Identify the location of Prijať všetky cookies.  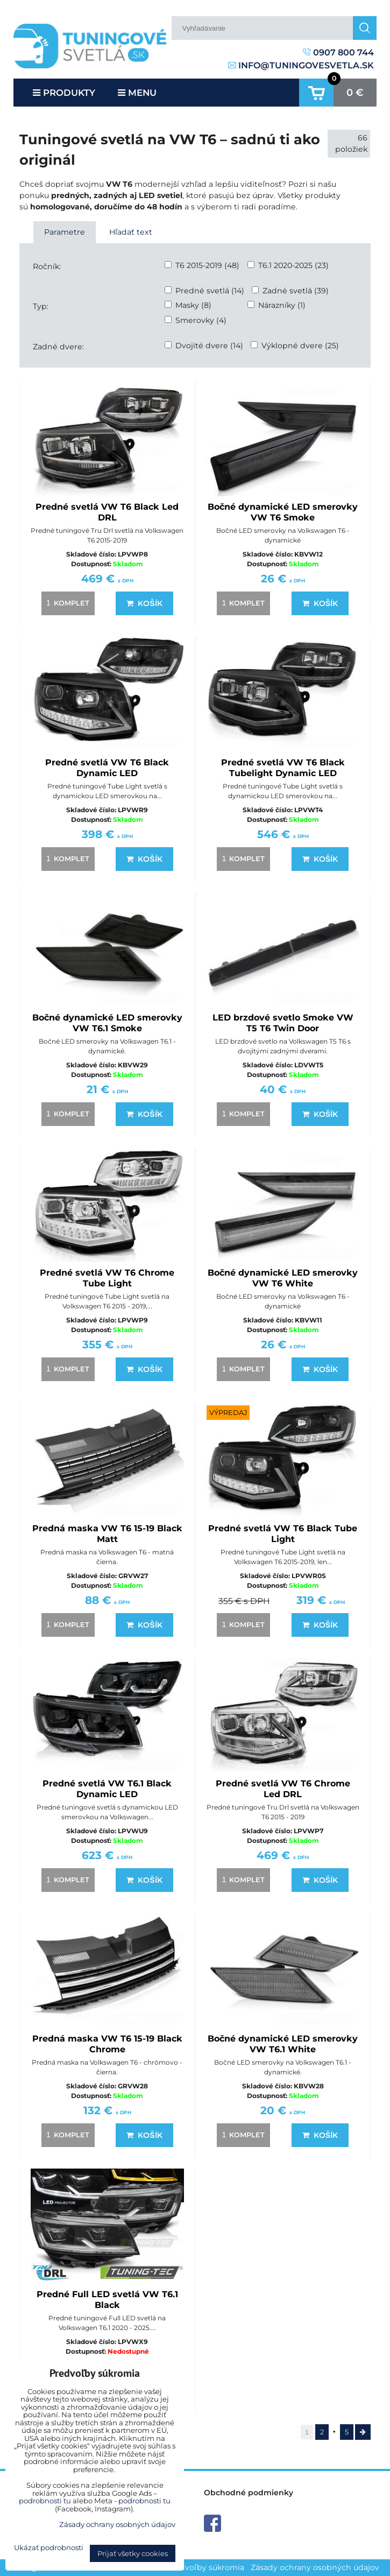
(132, 2553).